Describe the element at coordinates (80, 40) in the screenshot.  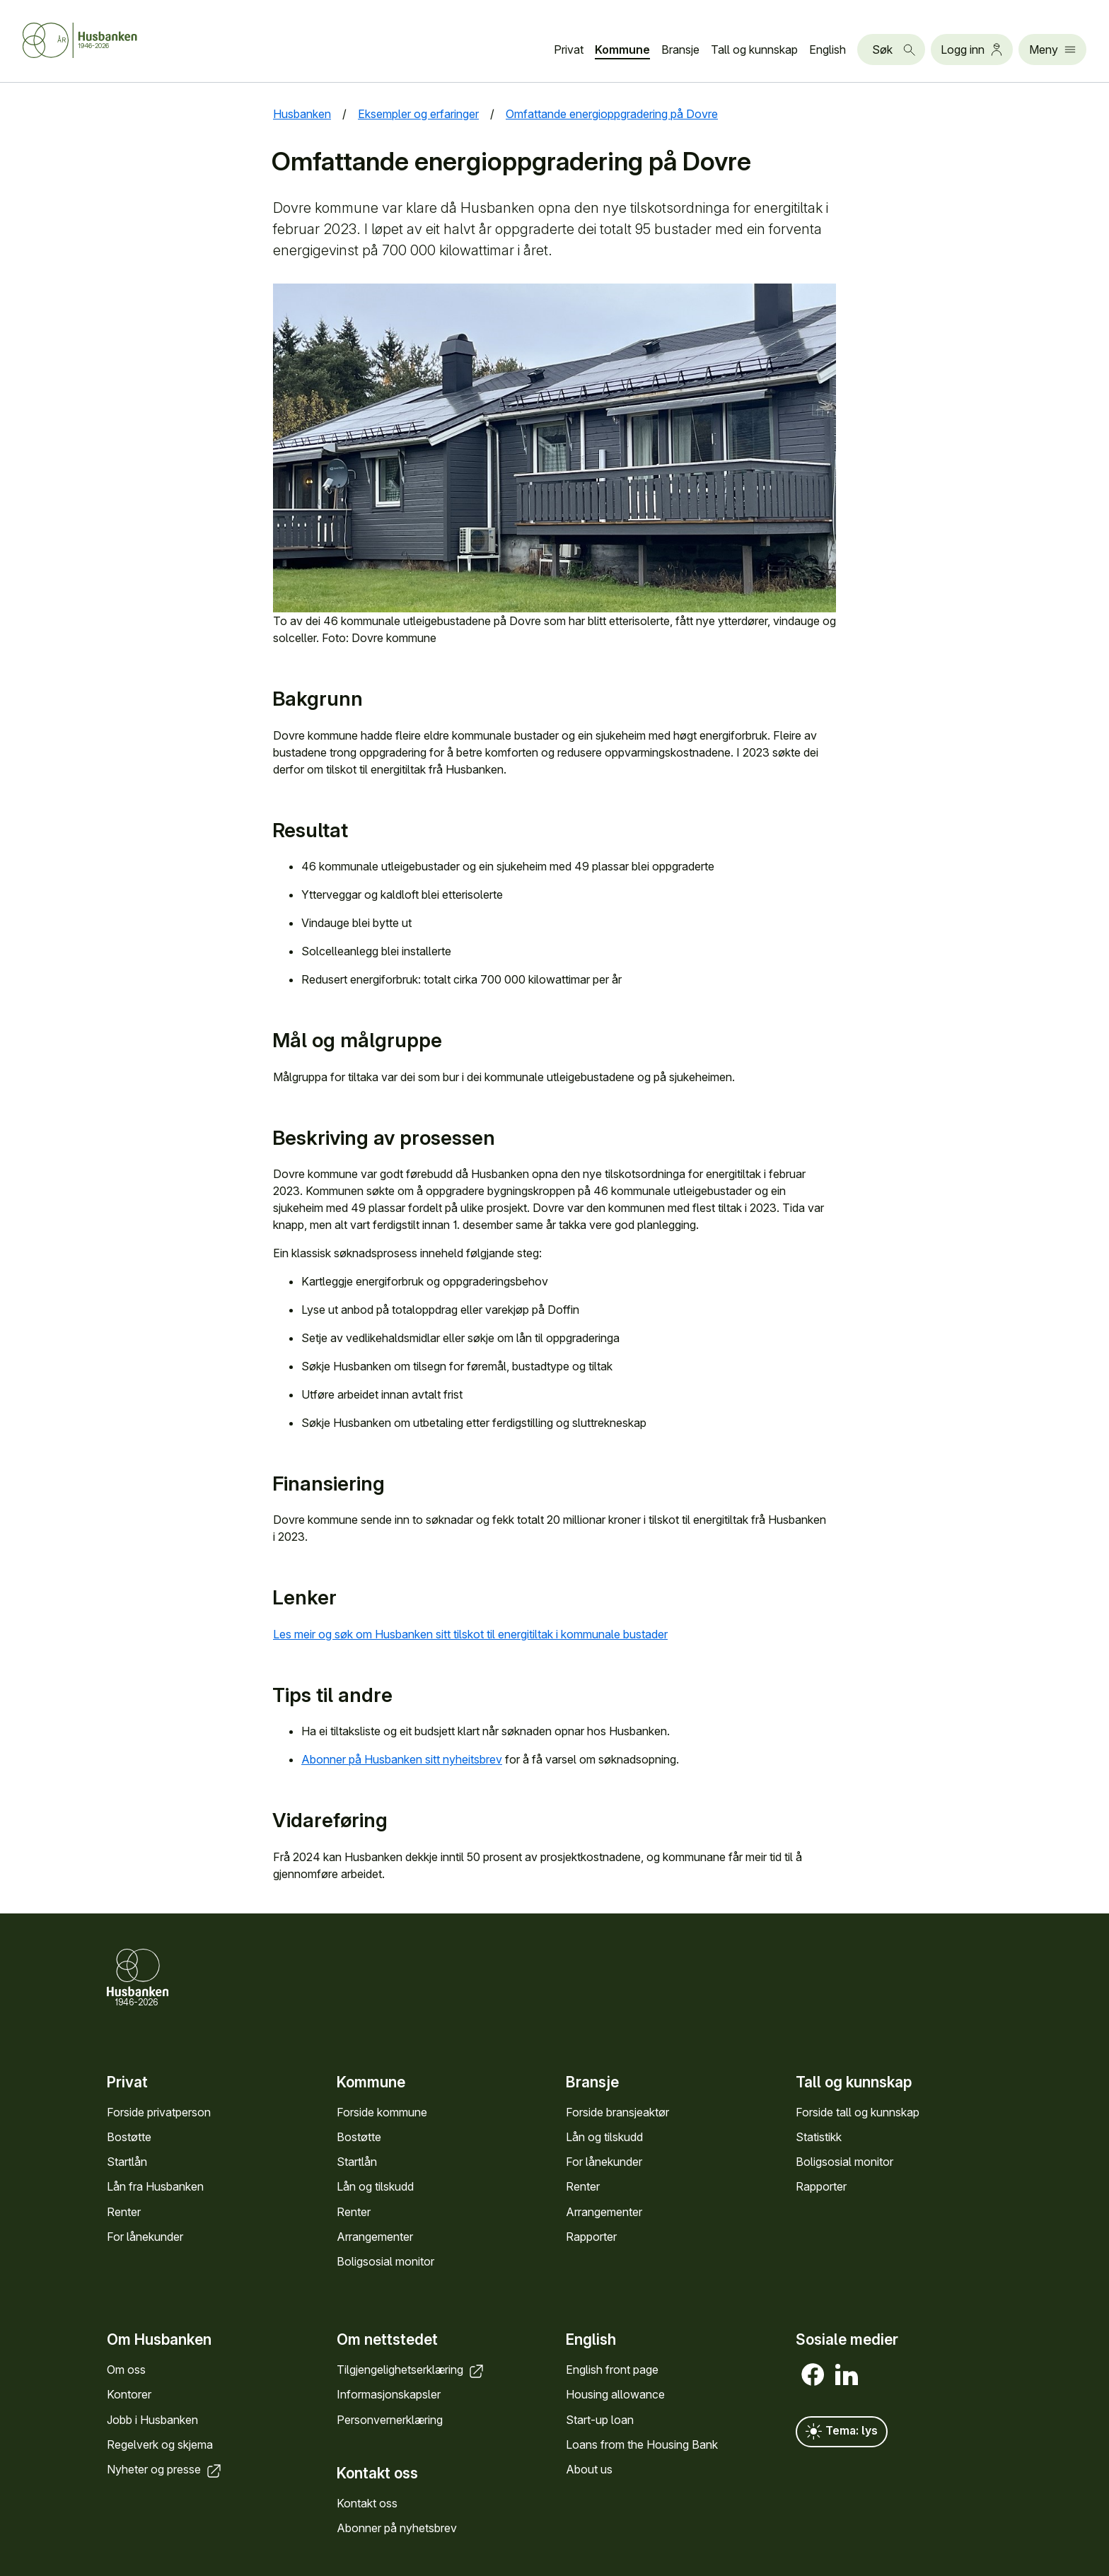
I see `[Forside Husbanken.no]` at that location.